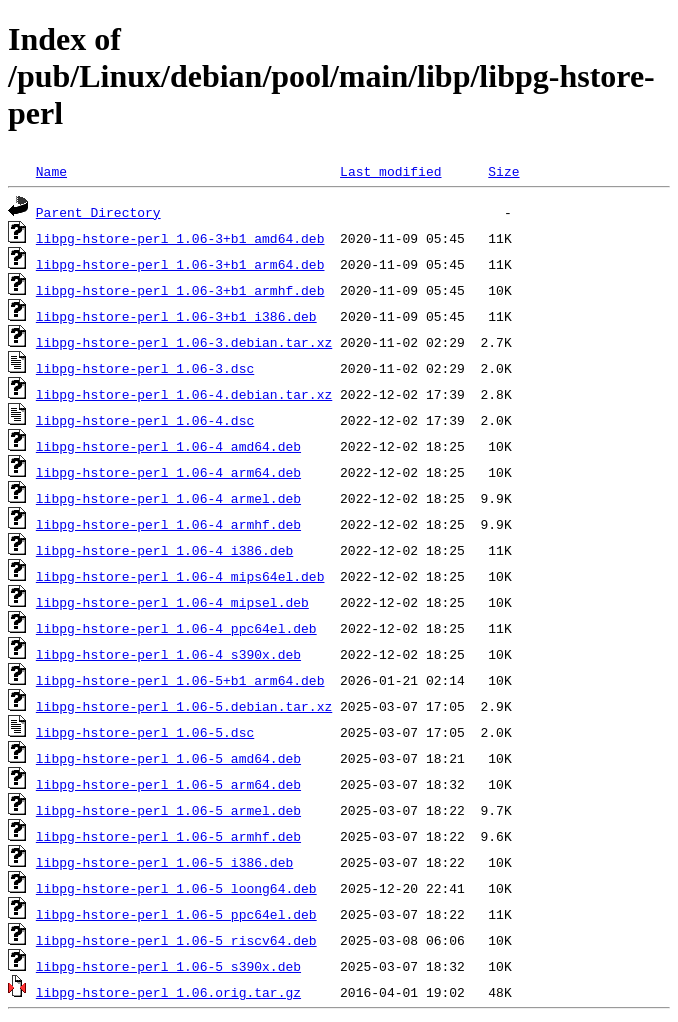  Describe the element at coordinates (168, 836) in the screenshot. I see `libpg-hstore-perl_1.06-5_armhf.deb` at that location.